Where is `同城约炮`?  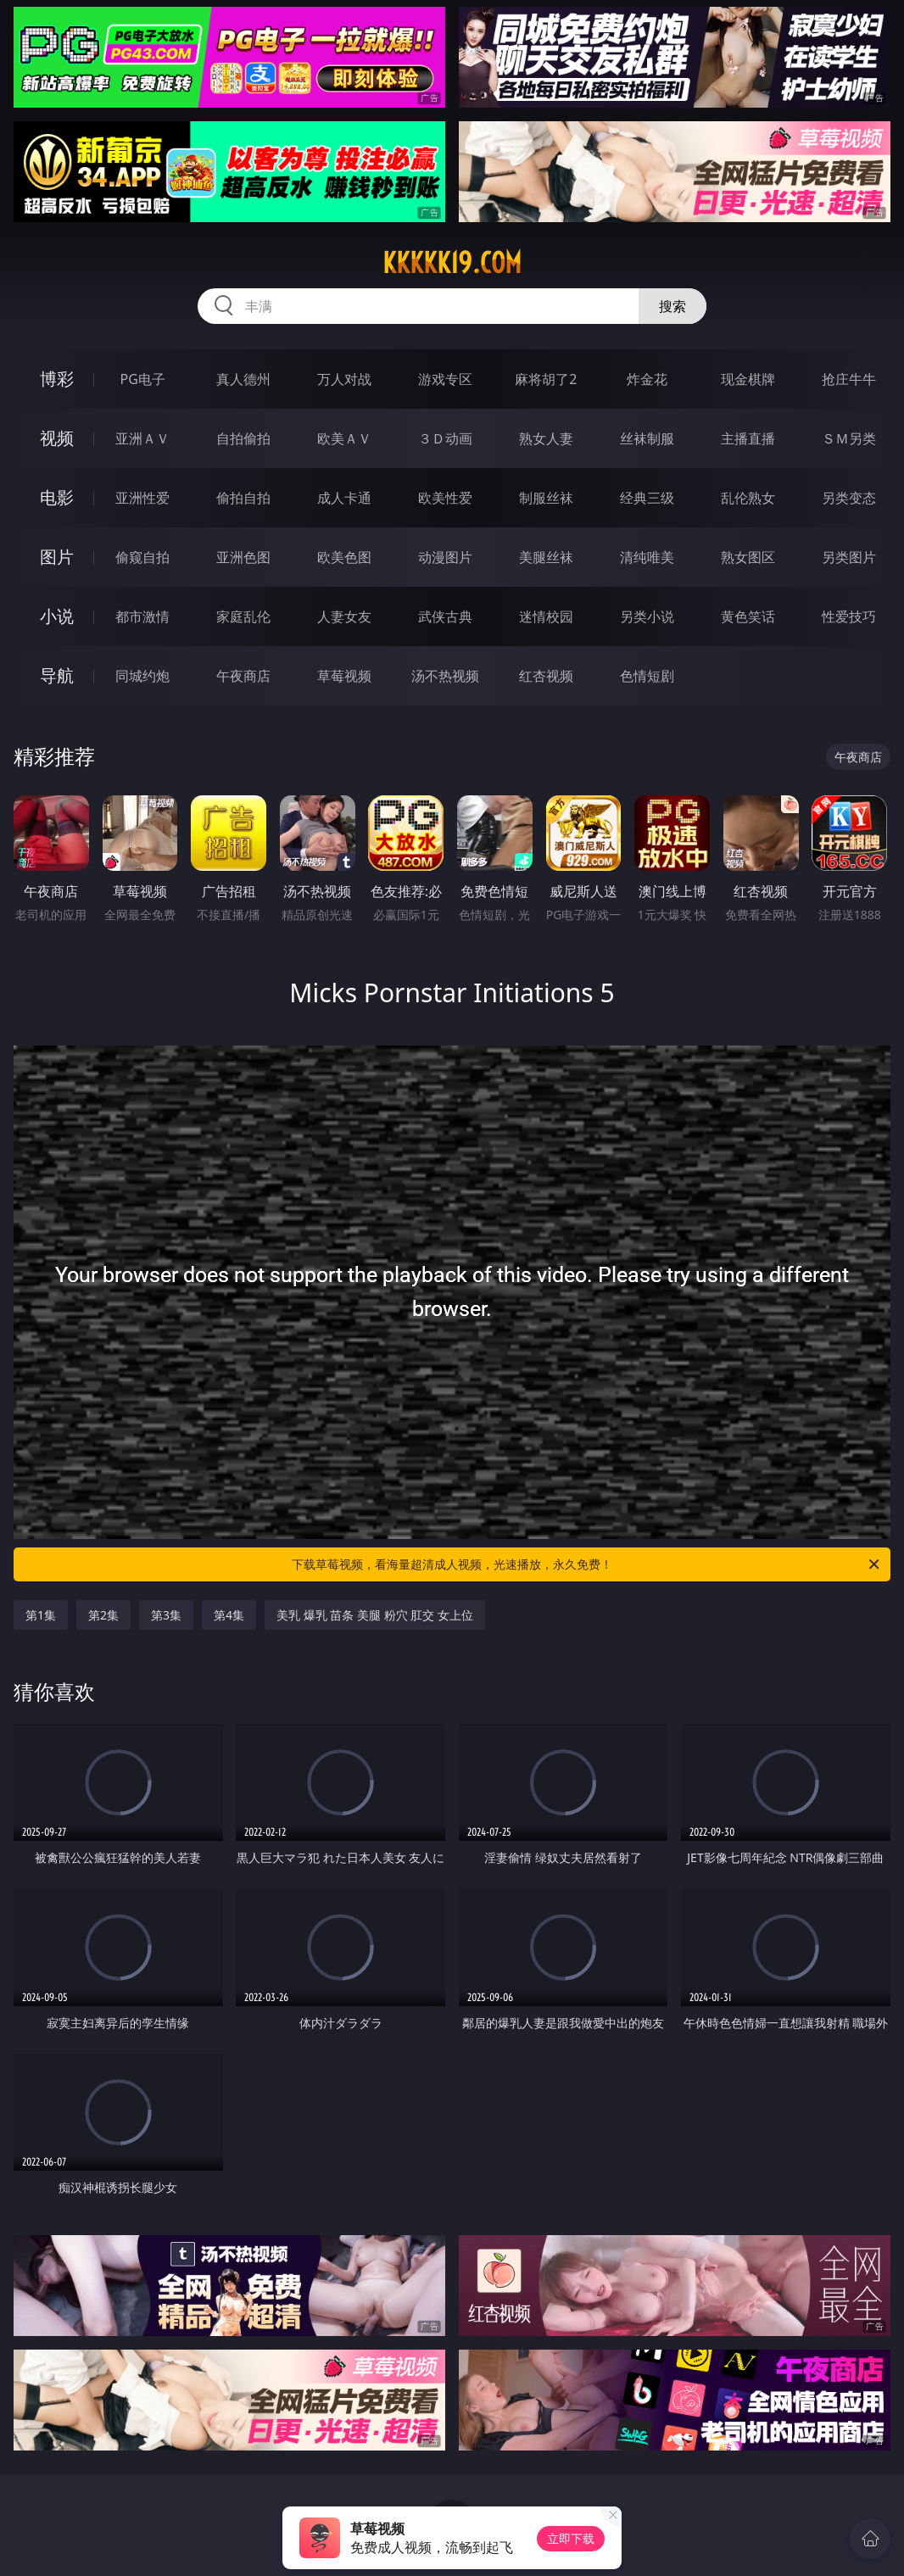 同城约炮 is located at coordinates (142, 675).